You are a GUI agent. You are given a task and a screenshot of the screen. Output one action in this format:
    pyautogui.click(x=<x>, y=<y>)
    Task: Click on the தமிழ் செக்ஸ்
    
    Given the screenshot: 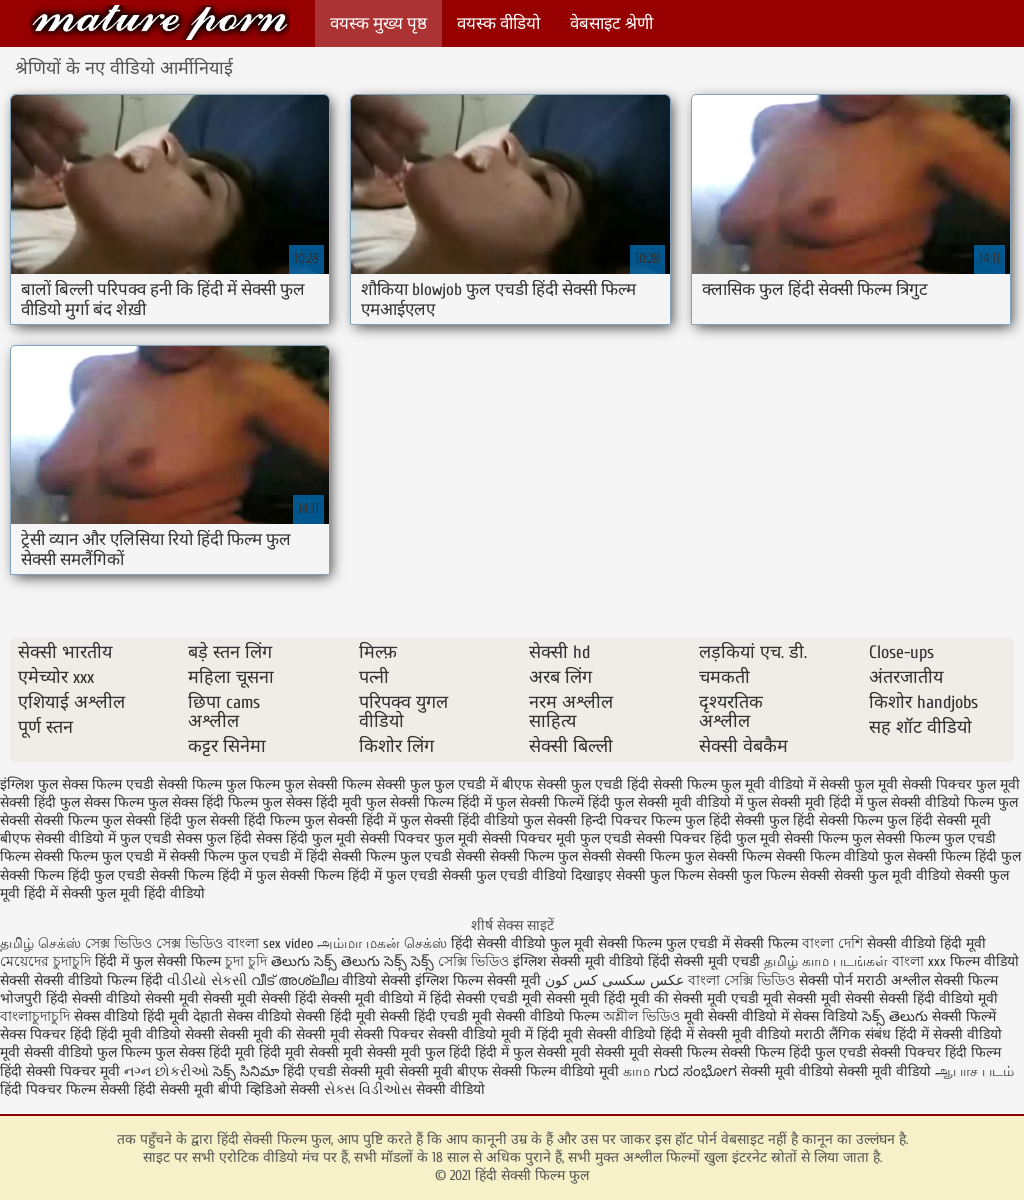 What is the action you would take?
    pyautogui.click(x=40, y=943)
    